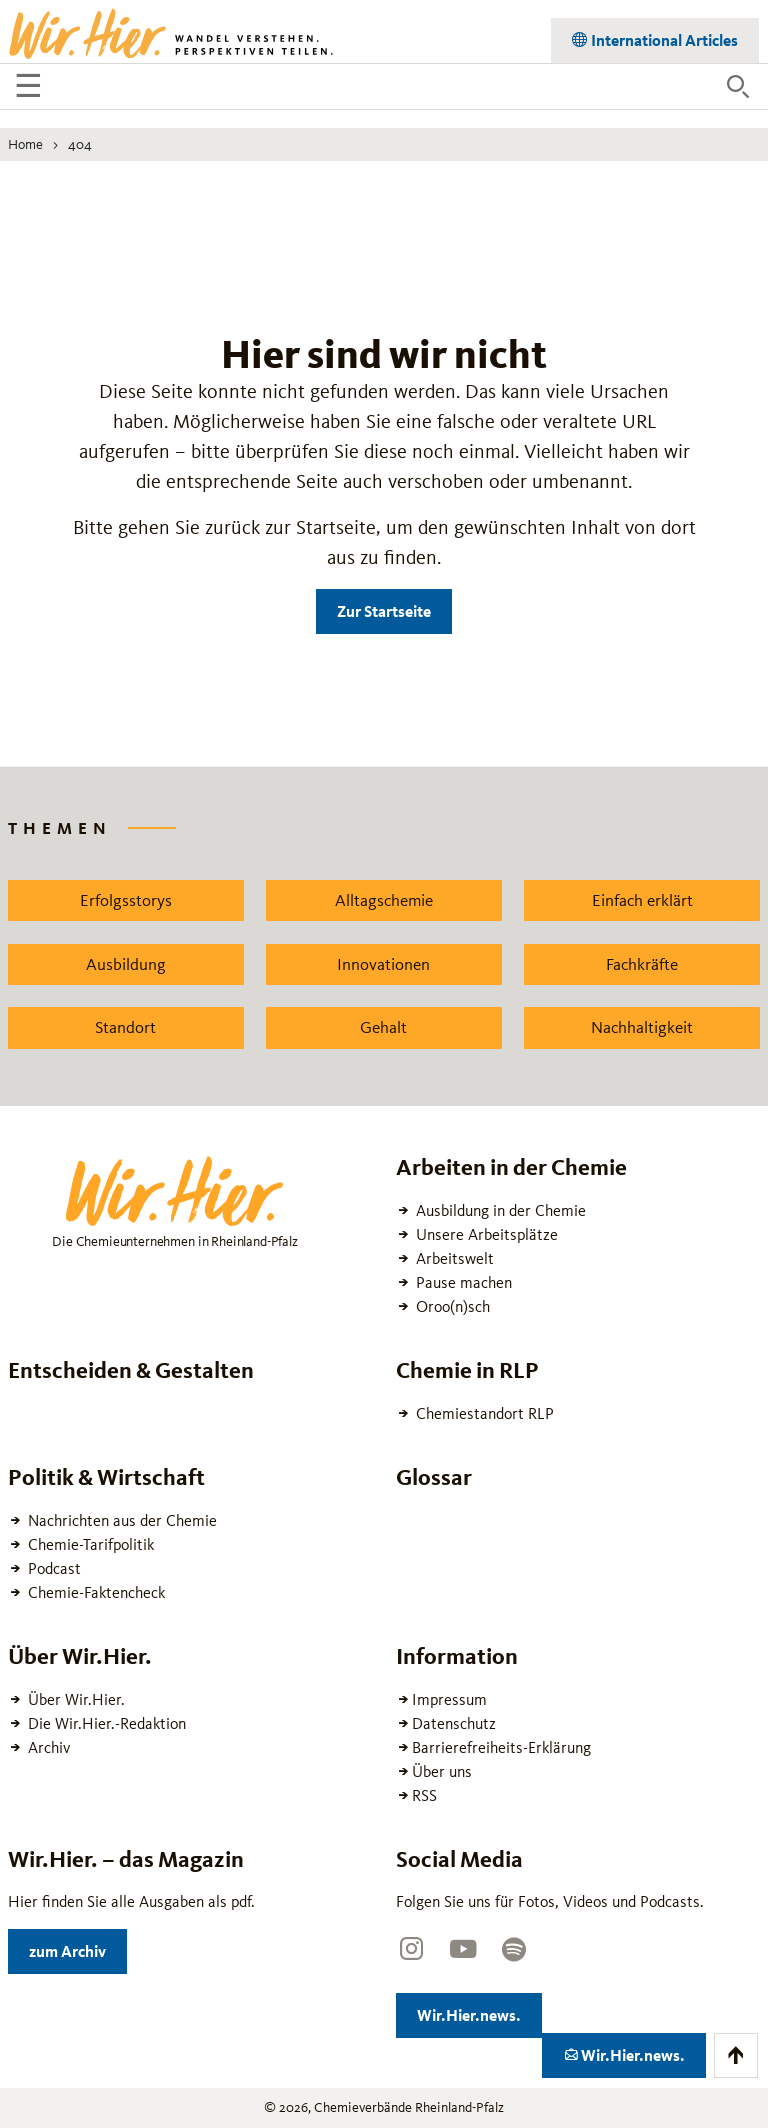  What do you see at coordinates (105, 1723) in the screenshot?
I see `Die Wir.Hier.-Redaktion` at bounding box center [105, 1723].